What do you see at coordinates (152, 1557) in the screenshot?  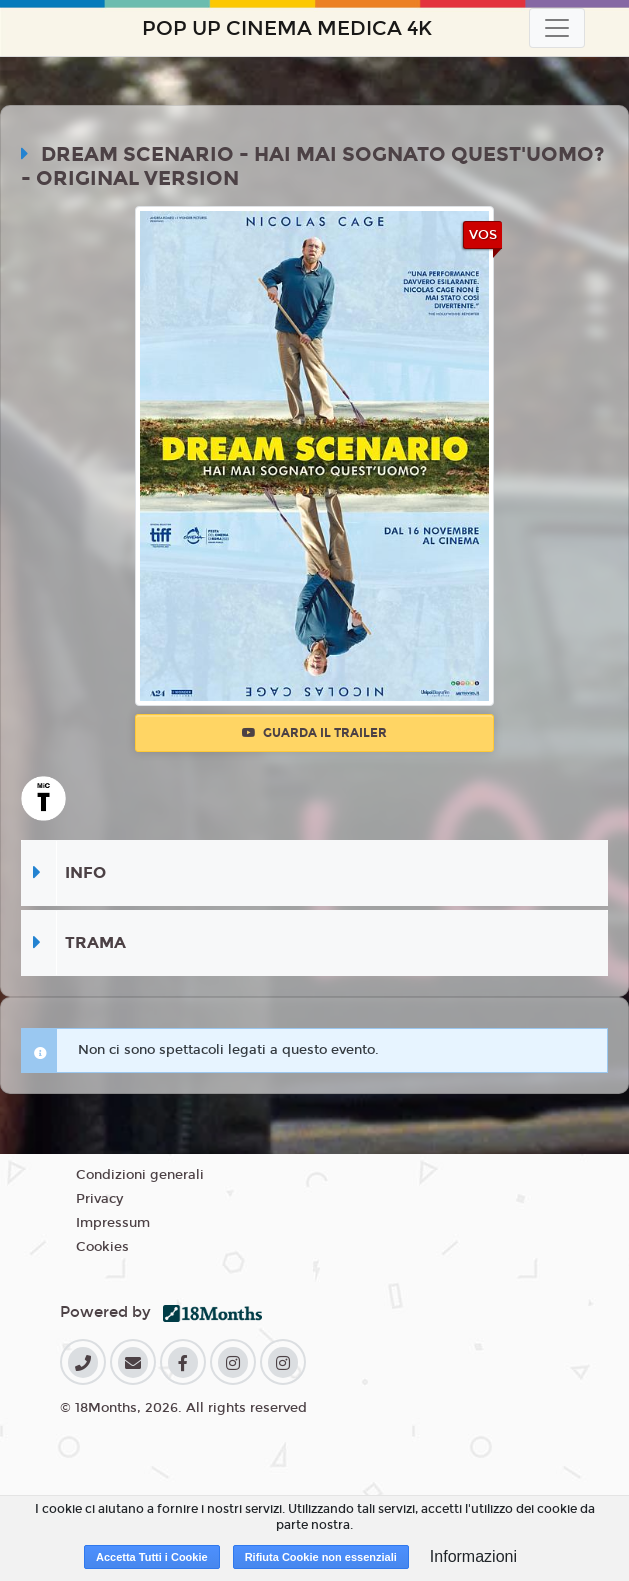 I see `Accetta Tutti i Cookie` at bounding box center [152, 1557].